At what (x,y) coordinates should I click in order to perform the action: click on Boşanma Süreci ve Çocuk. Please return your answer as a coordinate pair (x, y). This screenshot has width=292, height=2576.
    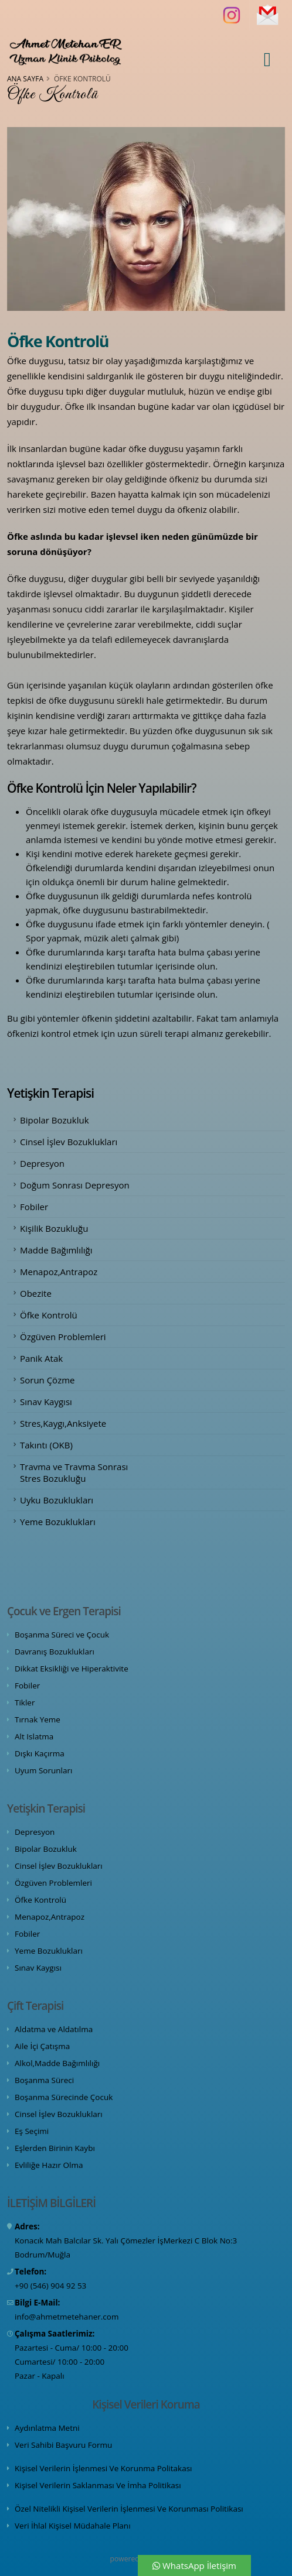
    Looking at the image, I should click on (62, 1634).